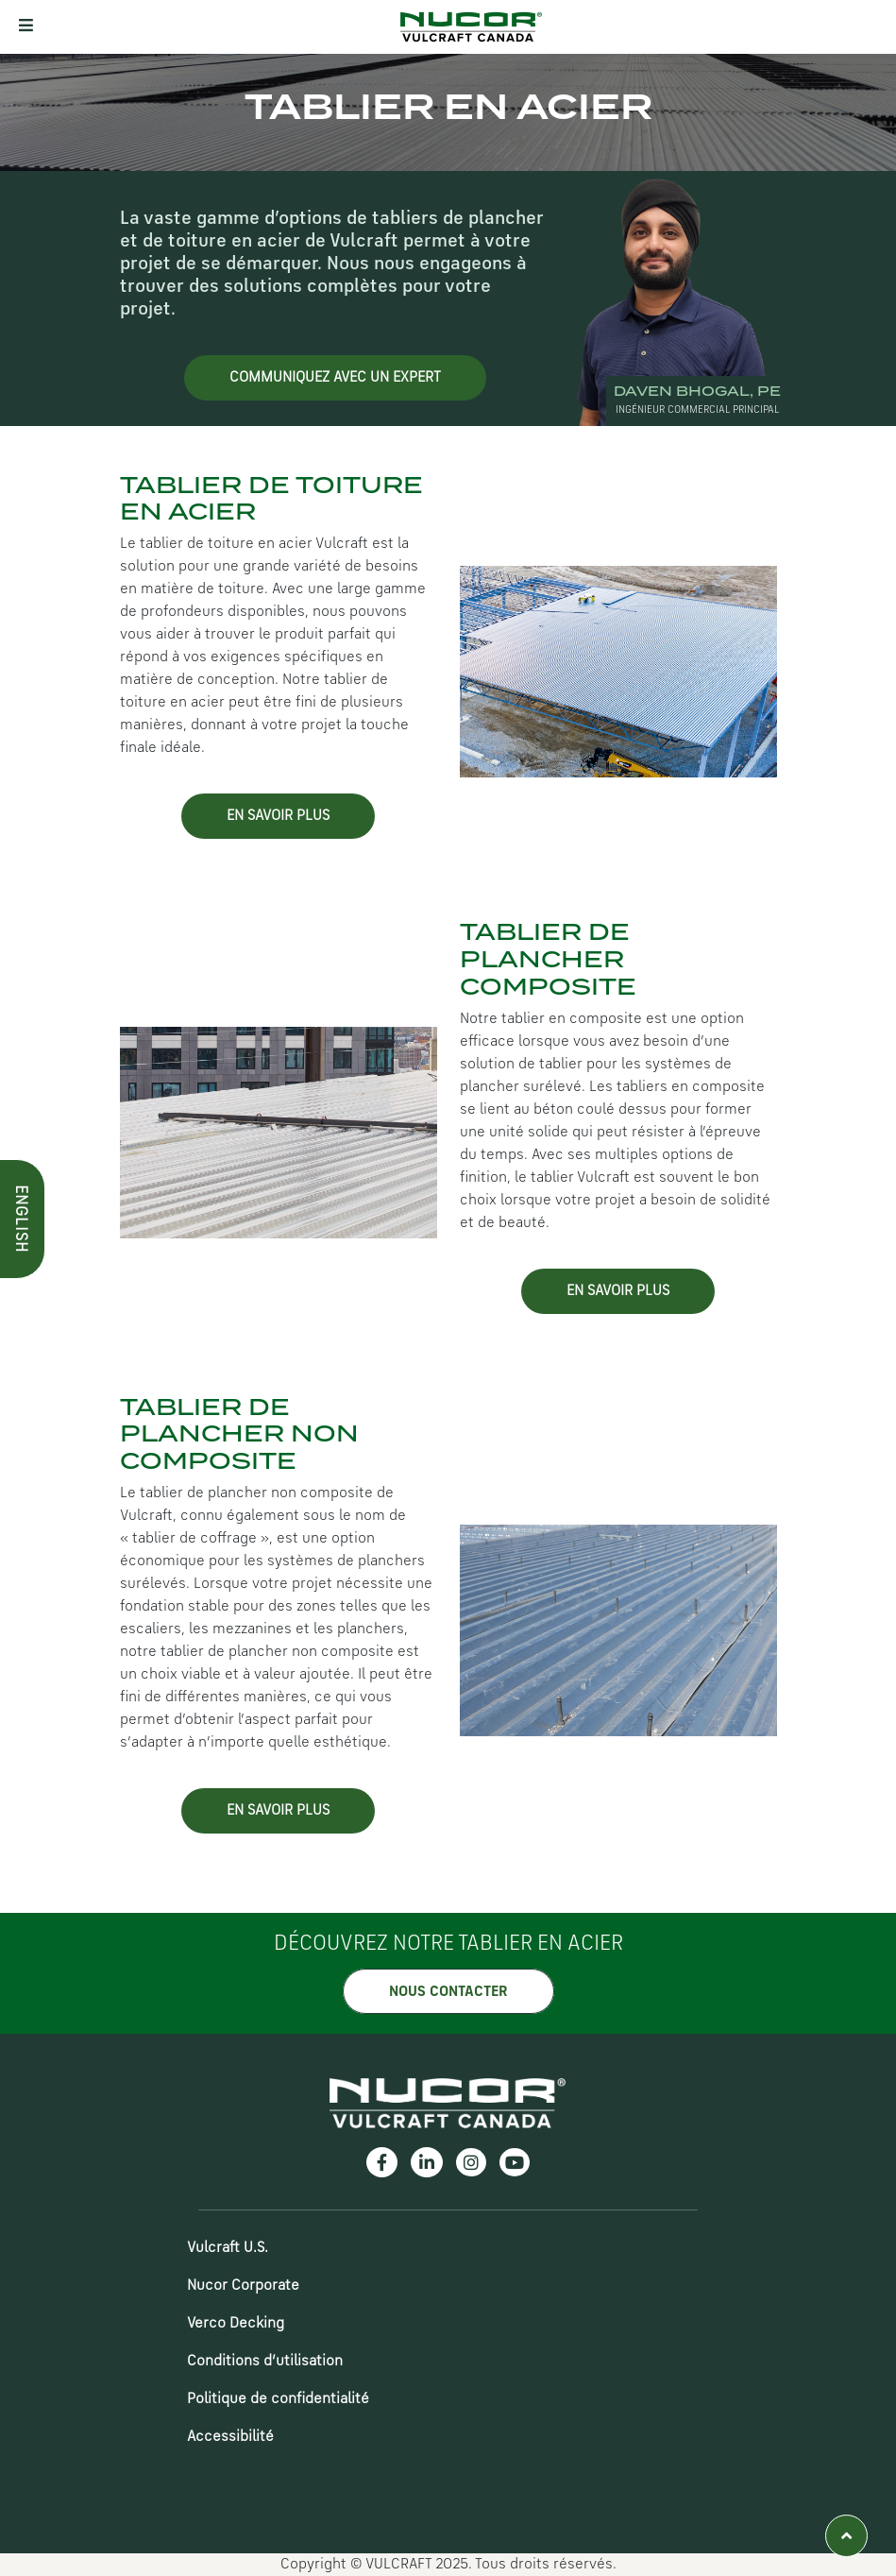 This screenshot has width=896, height=2576. What do you see at coordinates (265, 2361) in the screenshot?
I see `Conditions d’utilisation` at bounding box center [265, 2361].